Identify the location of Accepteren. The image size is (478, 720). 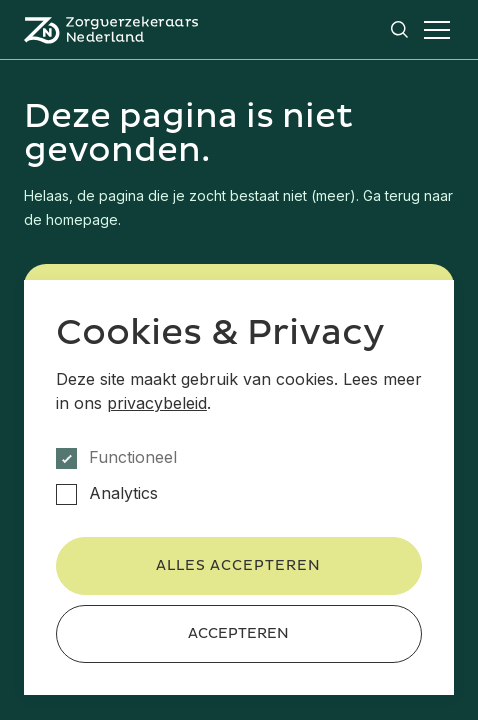
(238, 633).